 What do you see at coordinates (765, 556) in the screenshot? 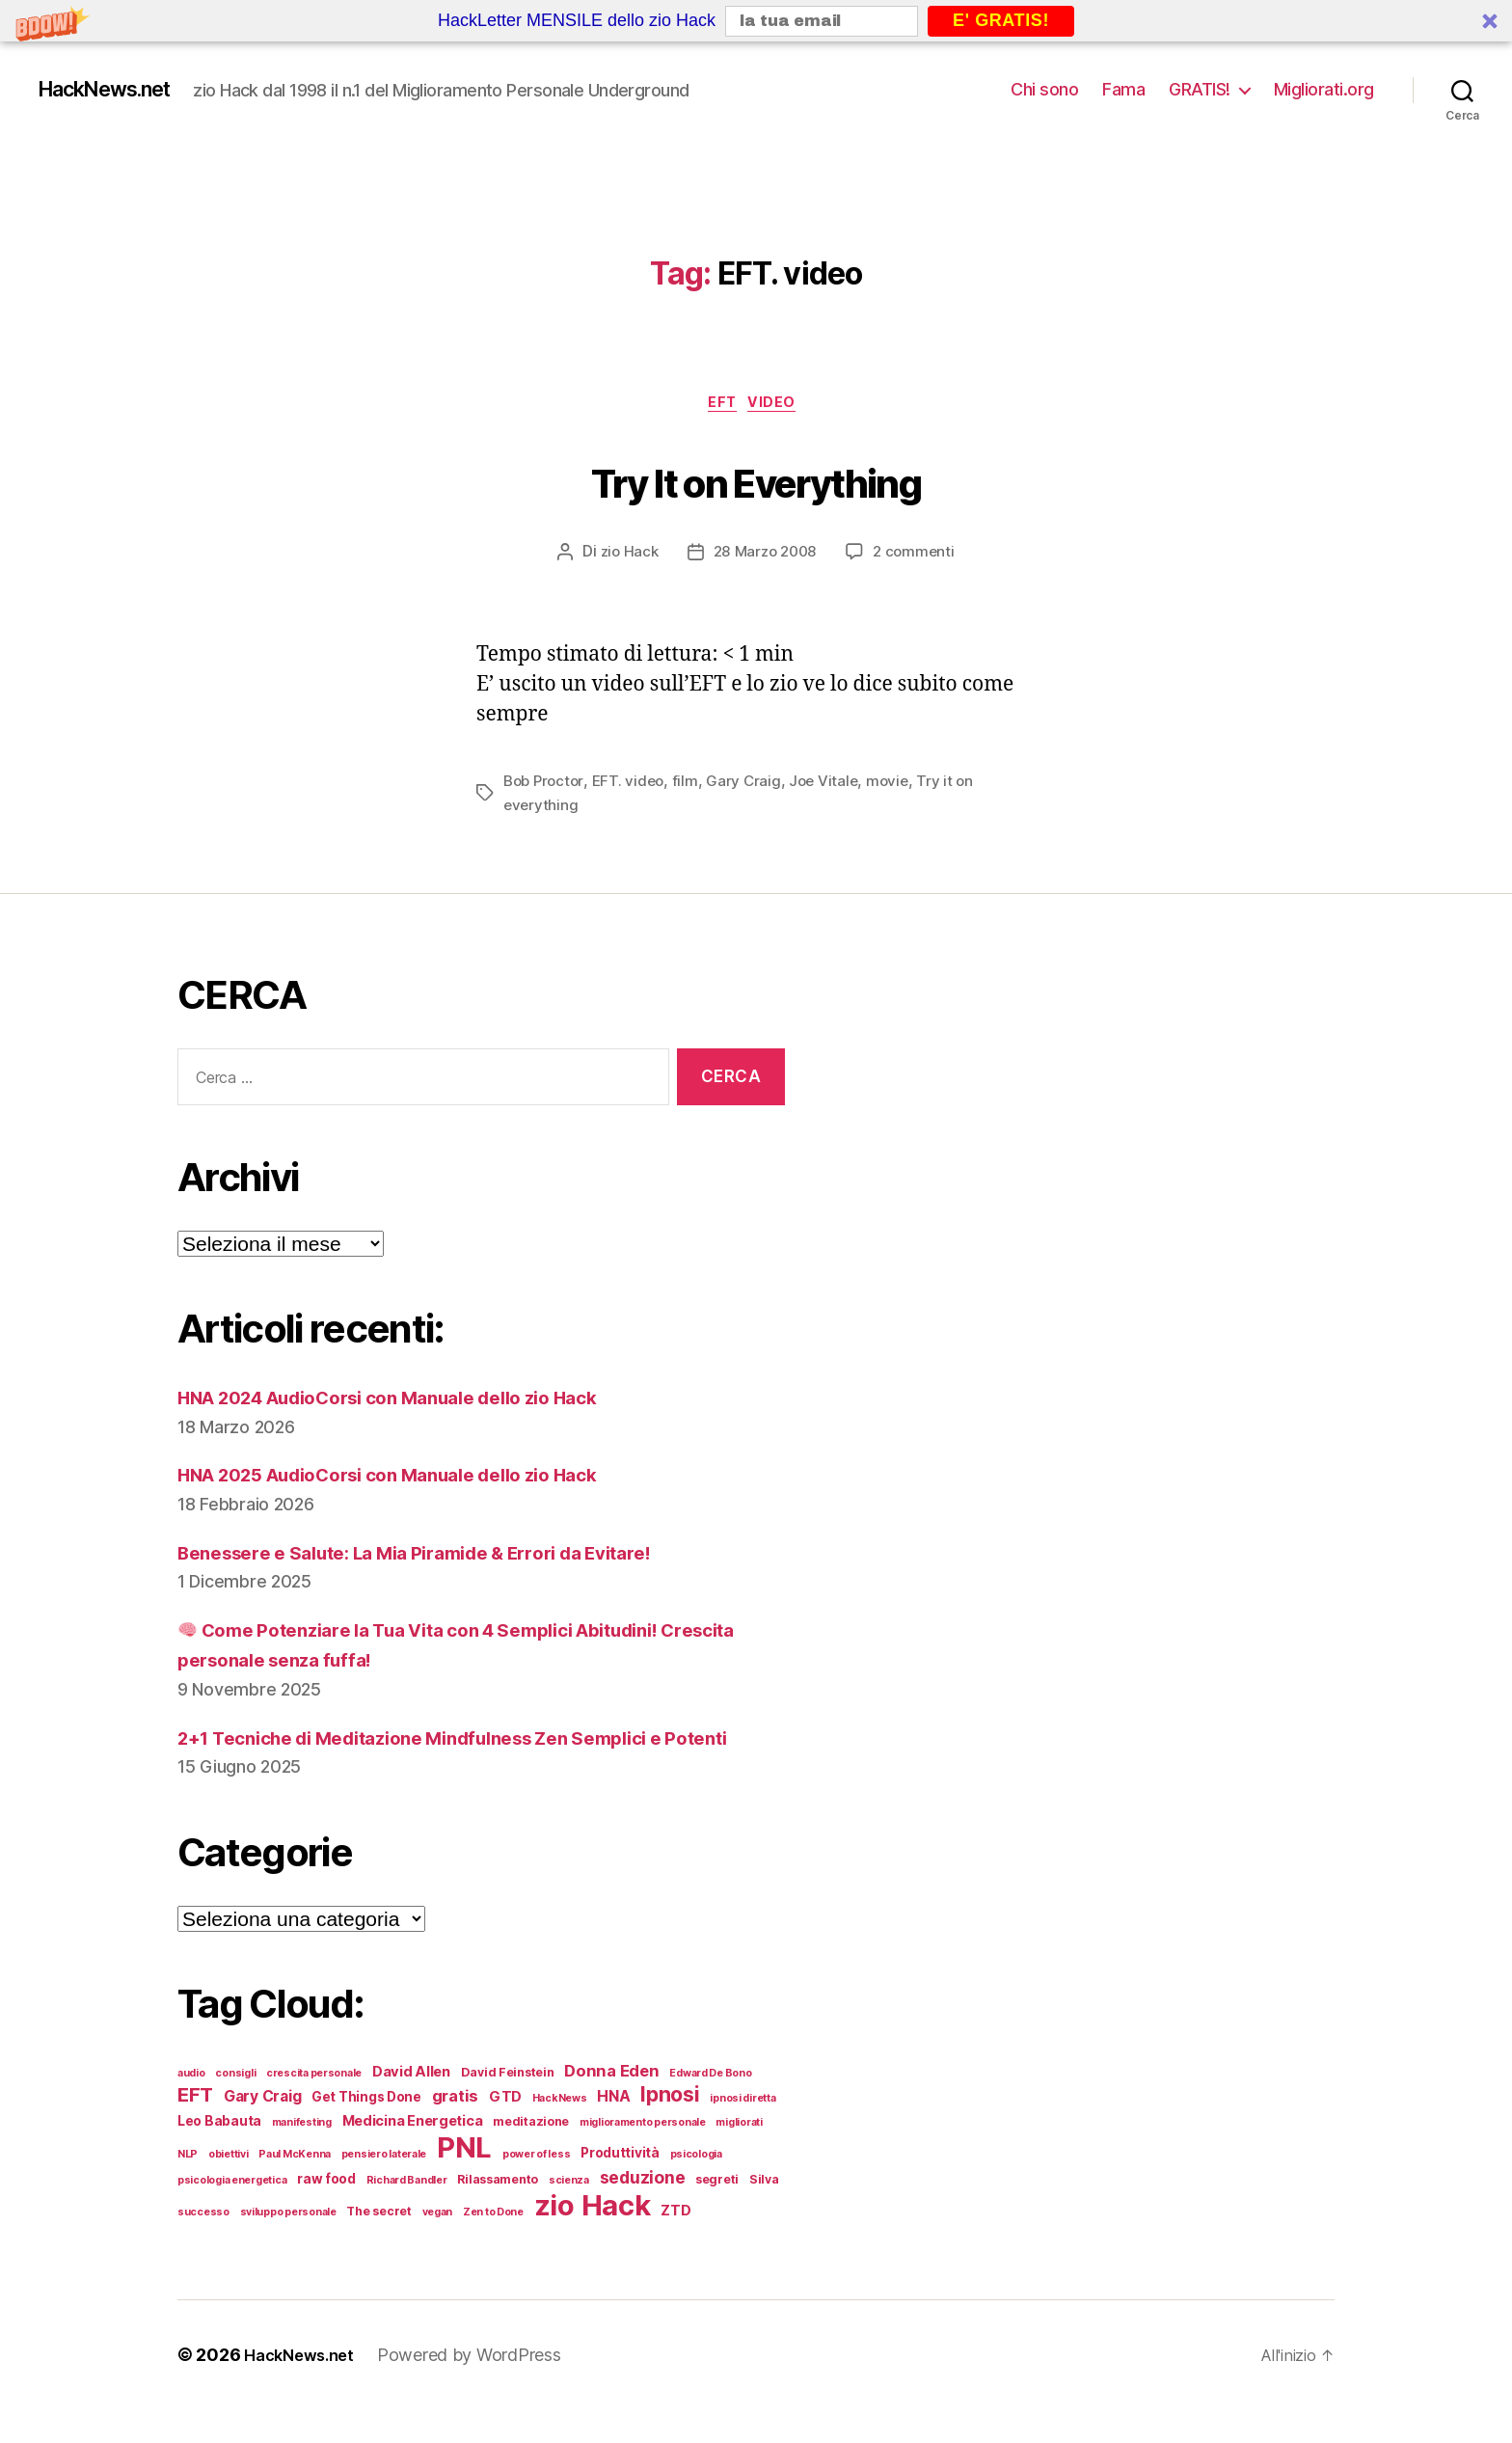
I see `28 Marzo 2008` at bounding box center [765, 556].